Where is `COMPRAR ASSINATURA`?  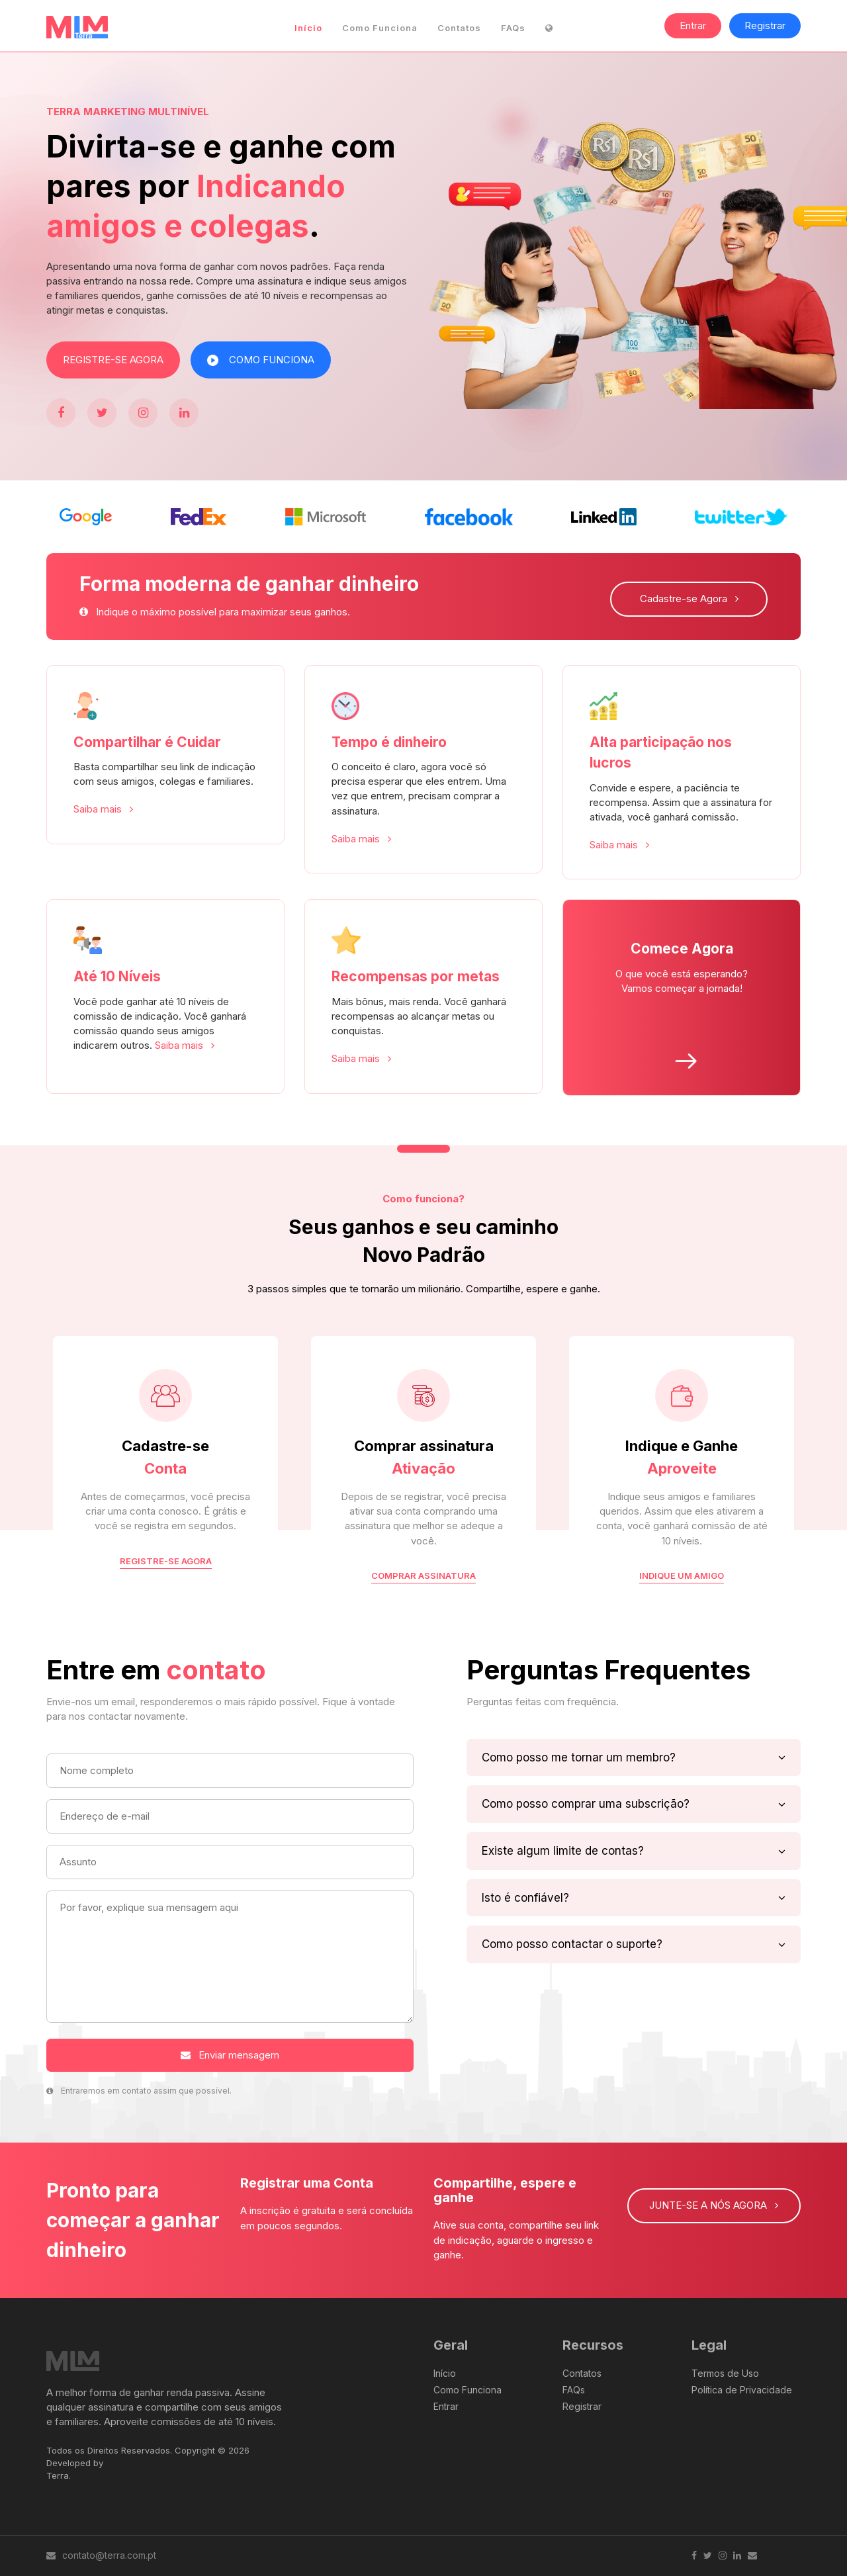
COMPRAR ASSINATURA is located at coordinates (423, 1575).